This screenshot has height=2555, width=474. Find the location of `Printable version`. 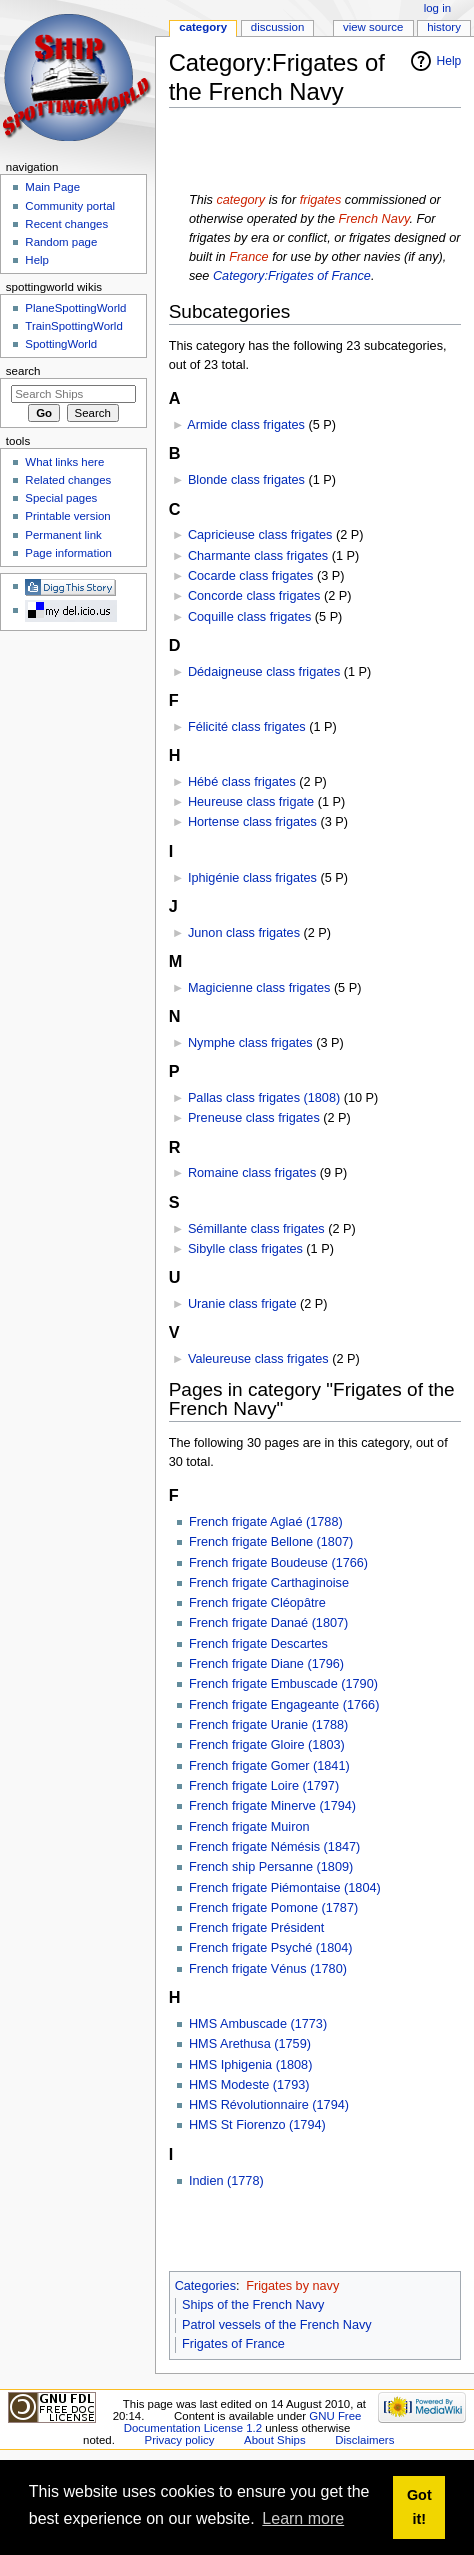

Printable version is located at coordinates (67, 516).